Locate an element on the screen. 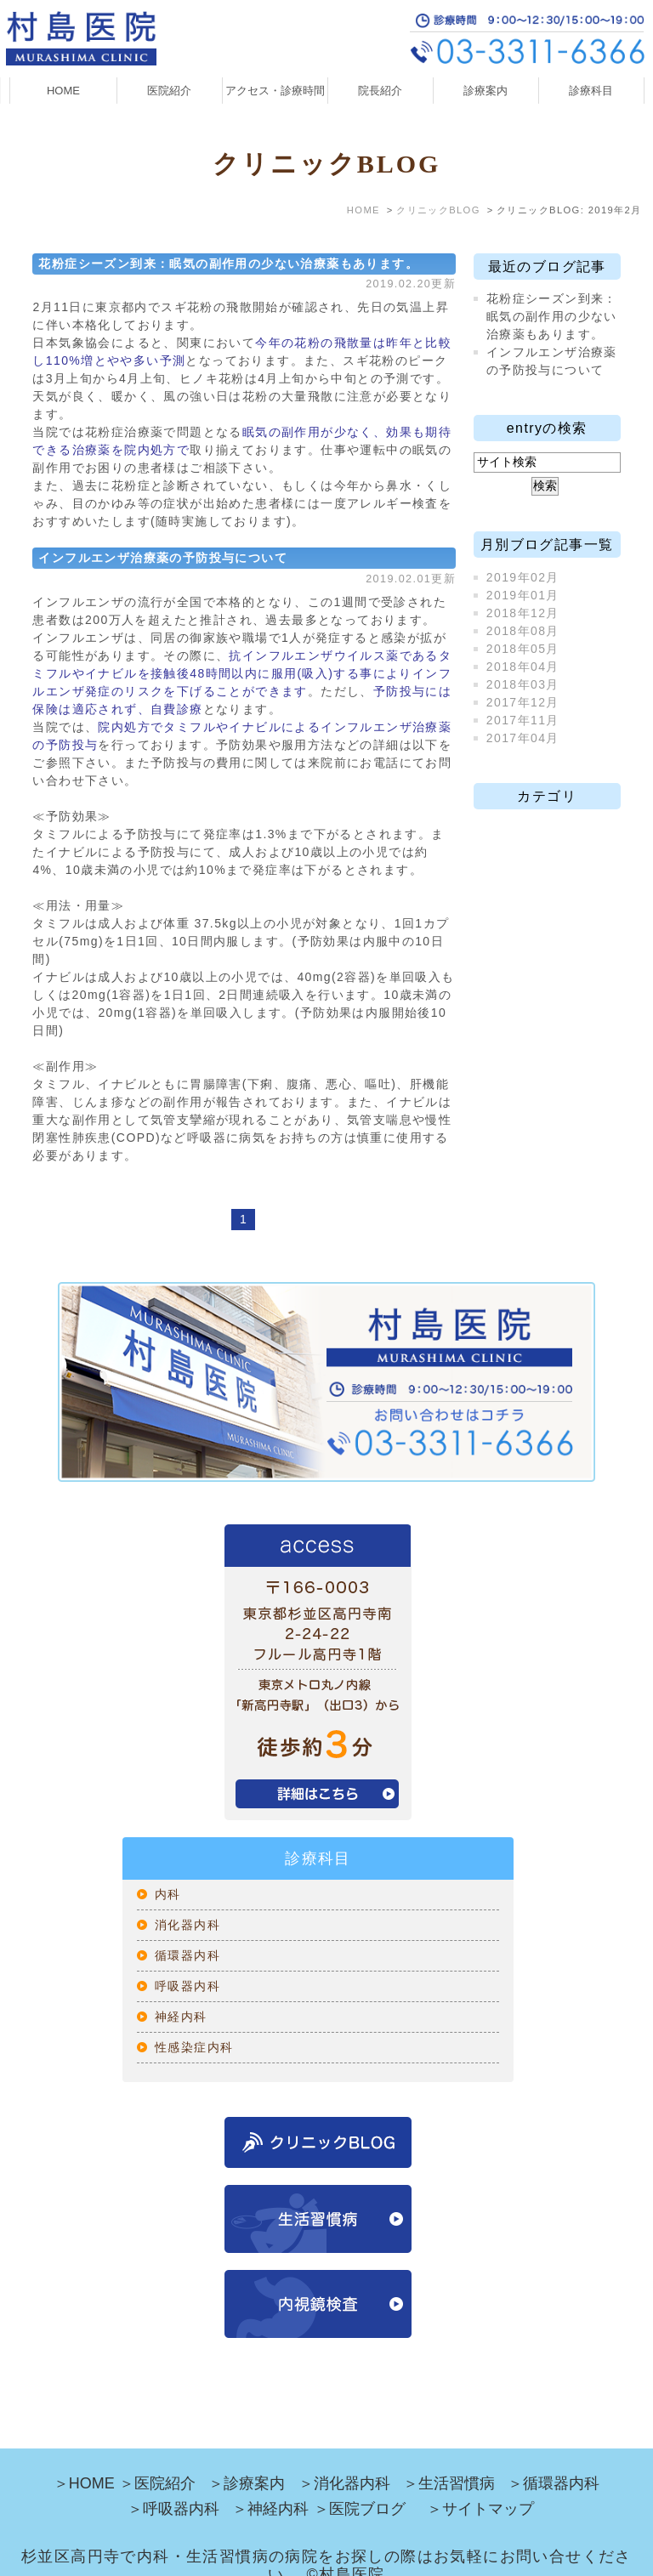 This screenshot has height=2576, width=653. ＞神経内科 is located at coordinates (270, 2483).